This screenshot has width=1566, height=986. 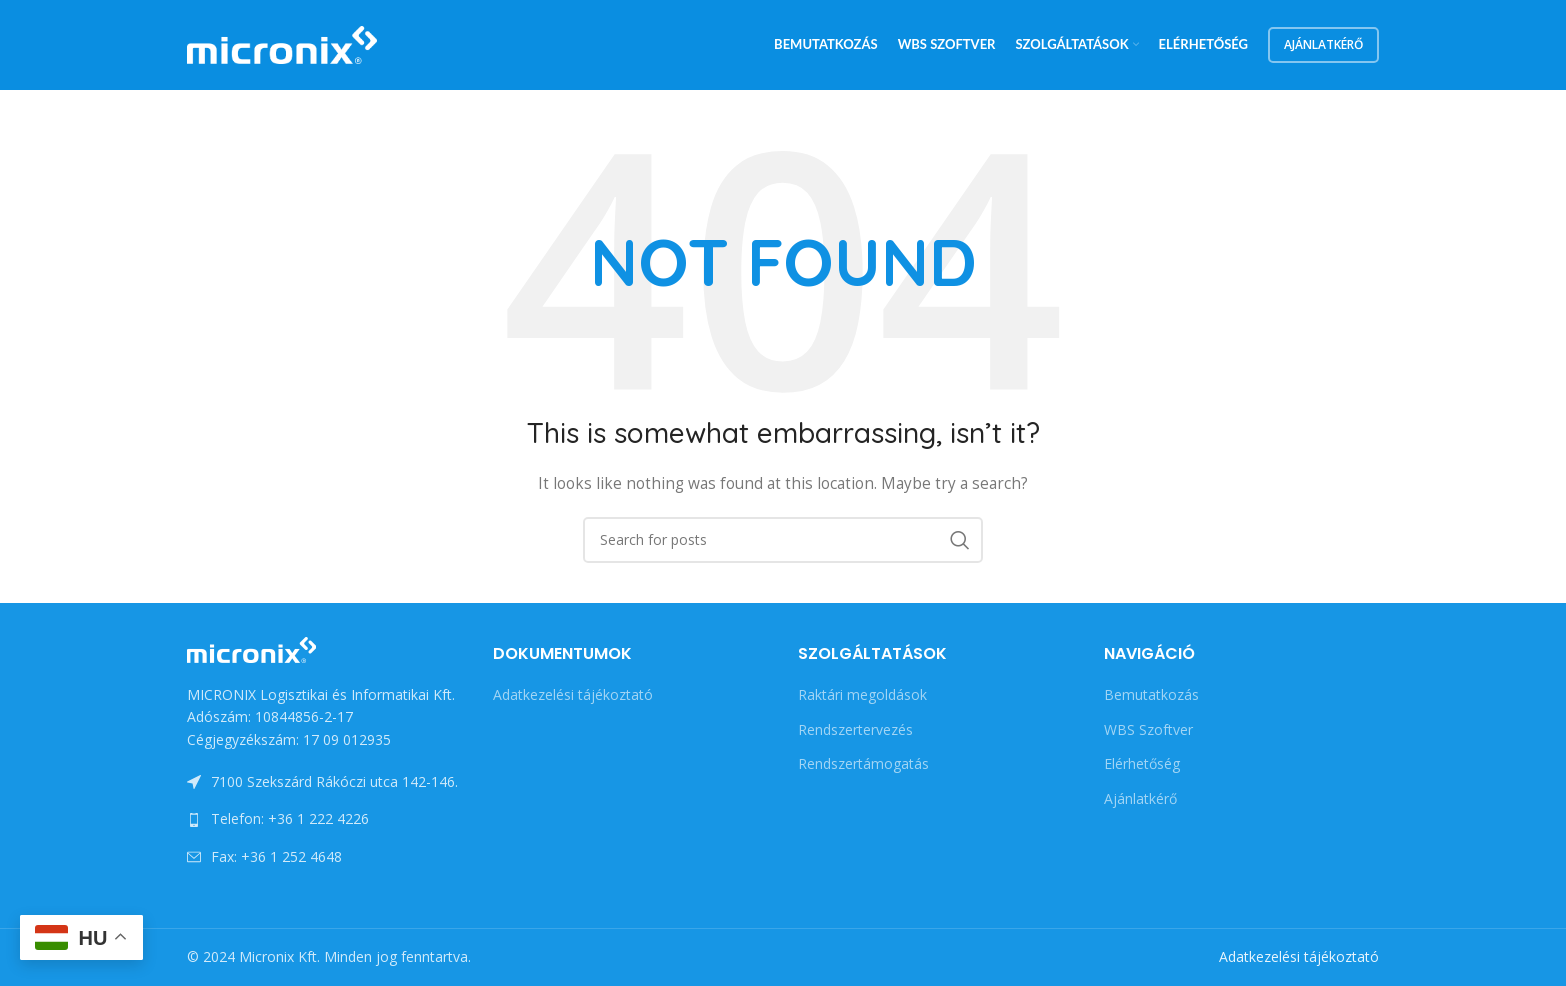 What do you see at coordinates (855, 729) in the screenshot?
I see `Rendszertervezés` at bounding box center [855, 729].